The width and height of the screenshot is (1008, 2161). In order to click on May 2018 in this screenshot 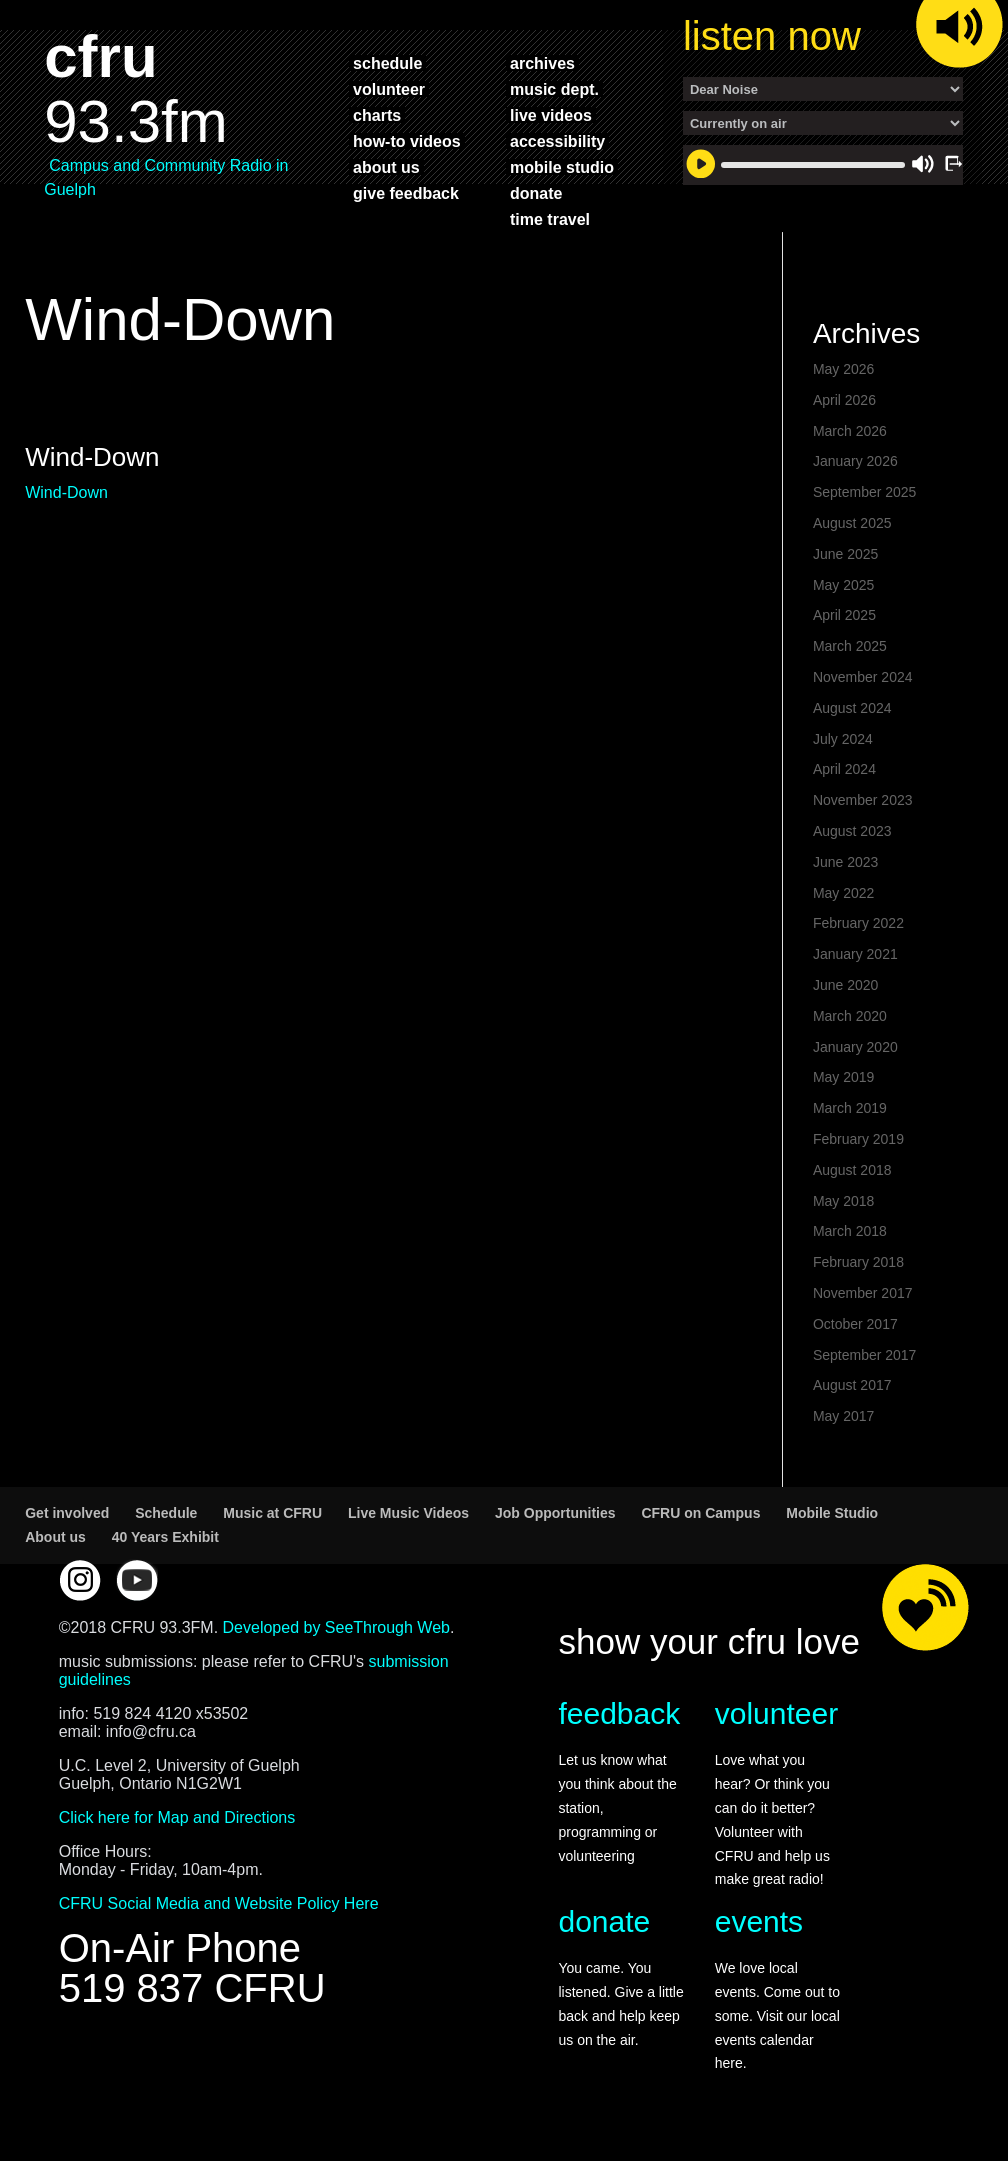, I will do `click(843, 1201)`.